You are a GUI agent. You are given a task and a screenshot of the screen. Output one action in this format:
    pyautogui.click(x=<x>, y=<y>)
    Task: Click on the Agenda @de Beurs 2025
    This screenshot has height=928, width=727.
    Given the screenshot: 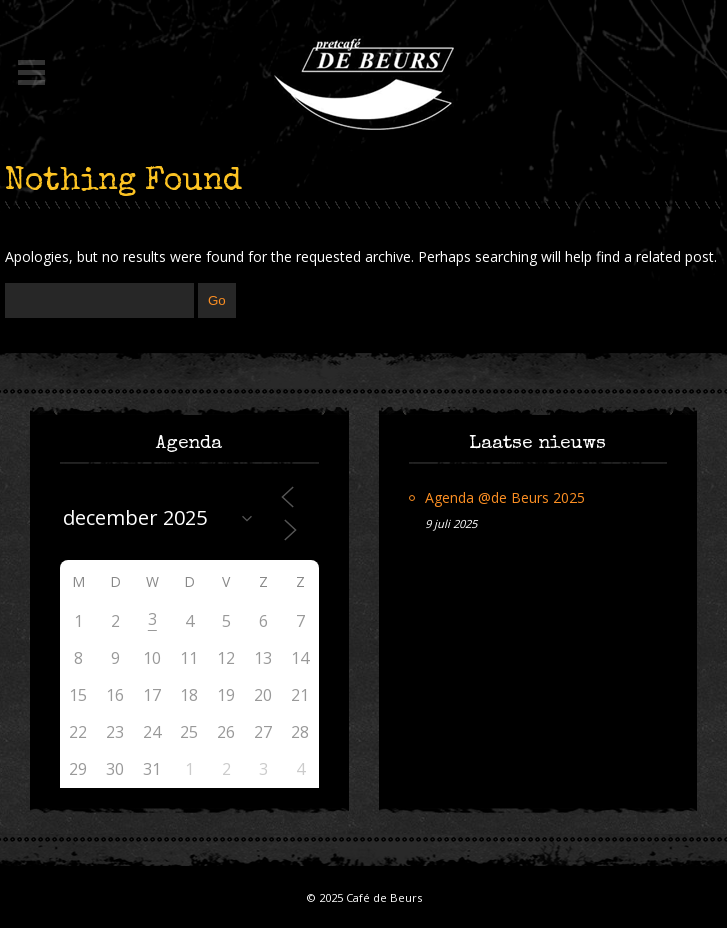 What is the action you would take?
    pyautogui.click(x=505, y=497)
    